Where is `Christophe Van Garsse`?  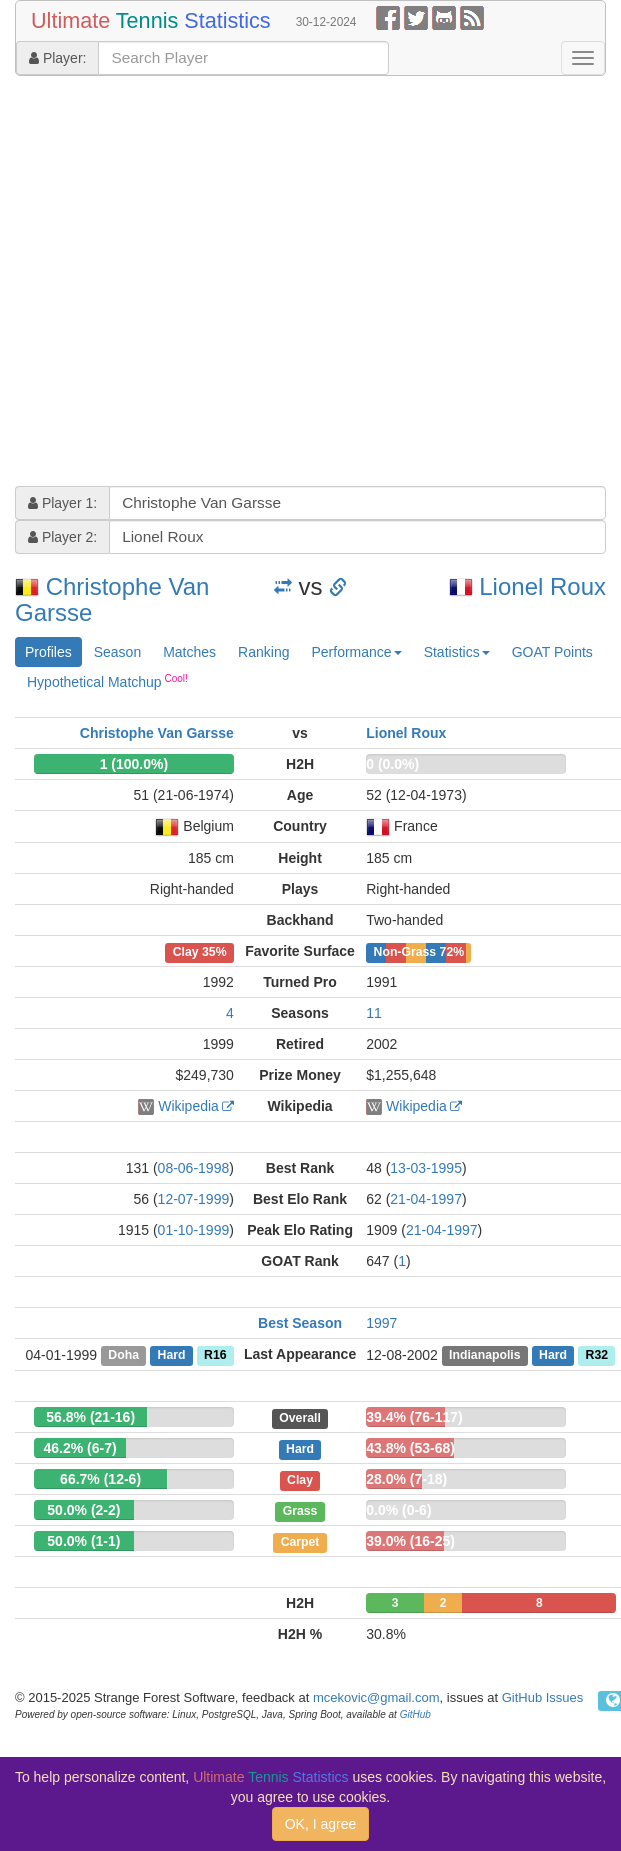 Christophe Van Garsse is located at coordinates (112, 599).